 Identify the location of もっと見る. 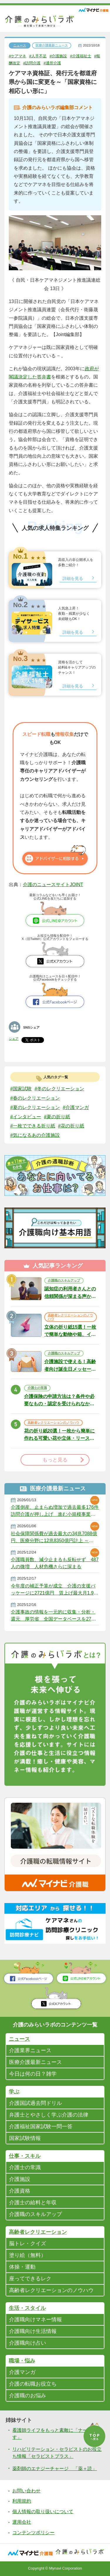
(55, 1460).